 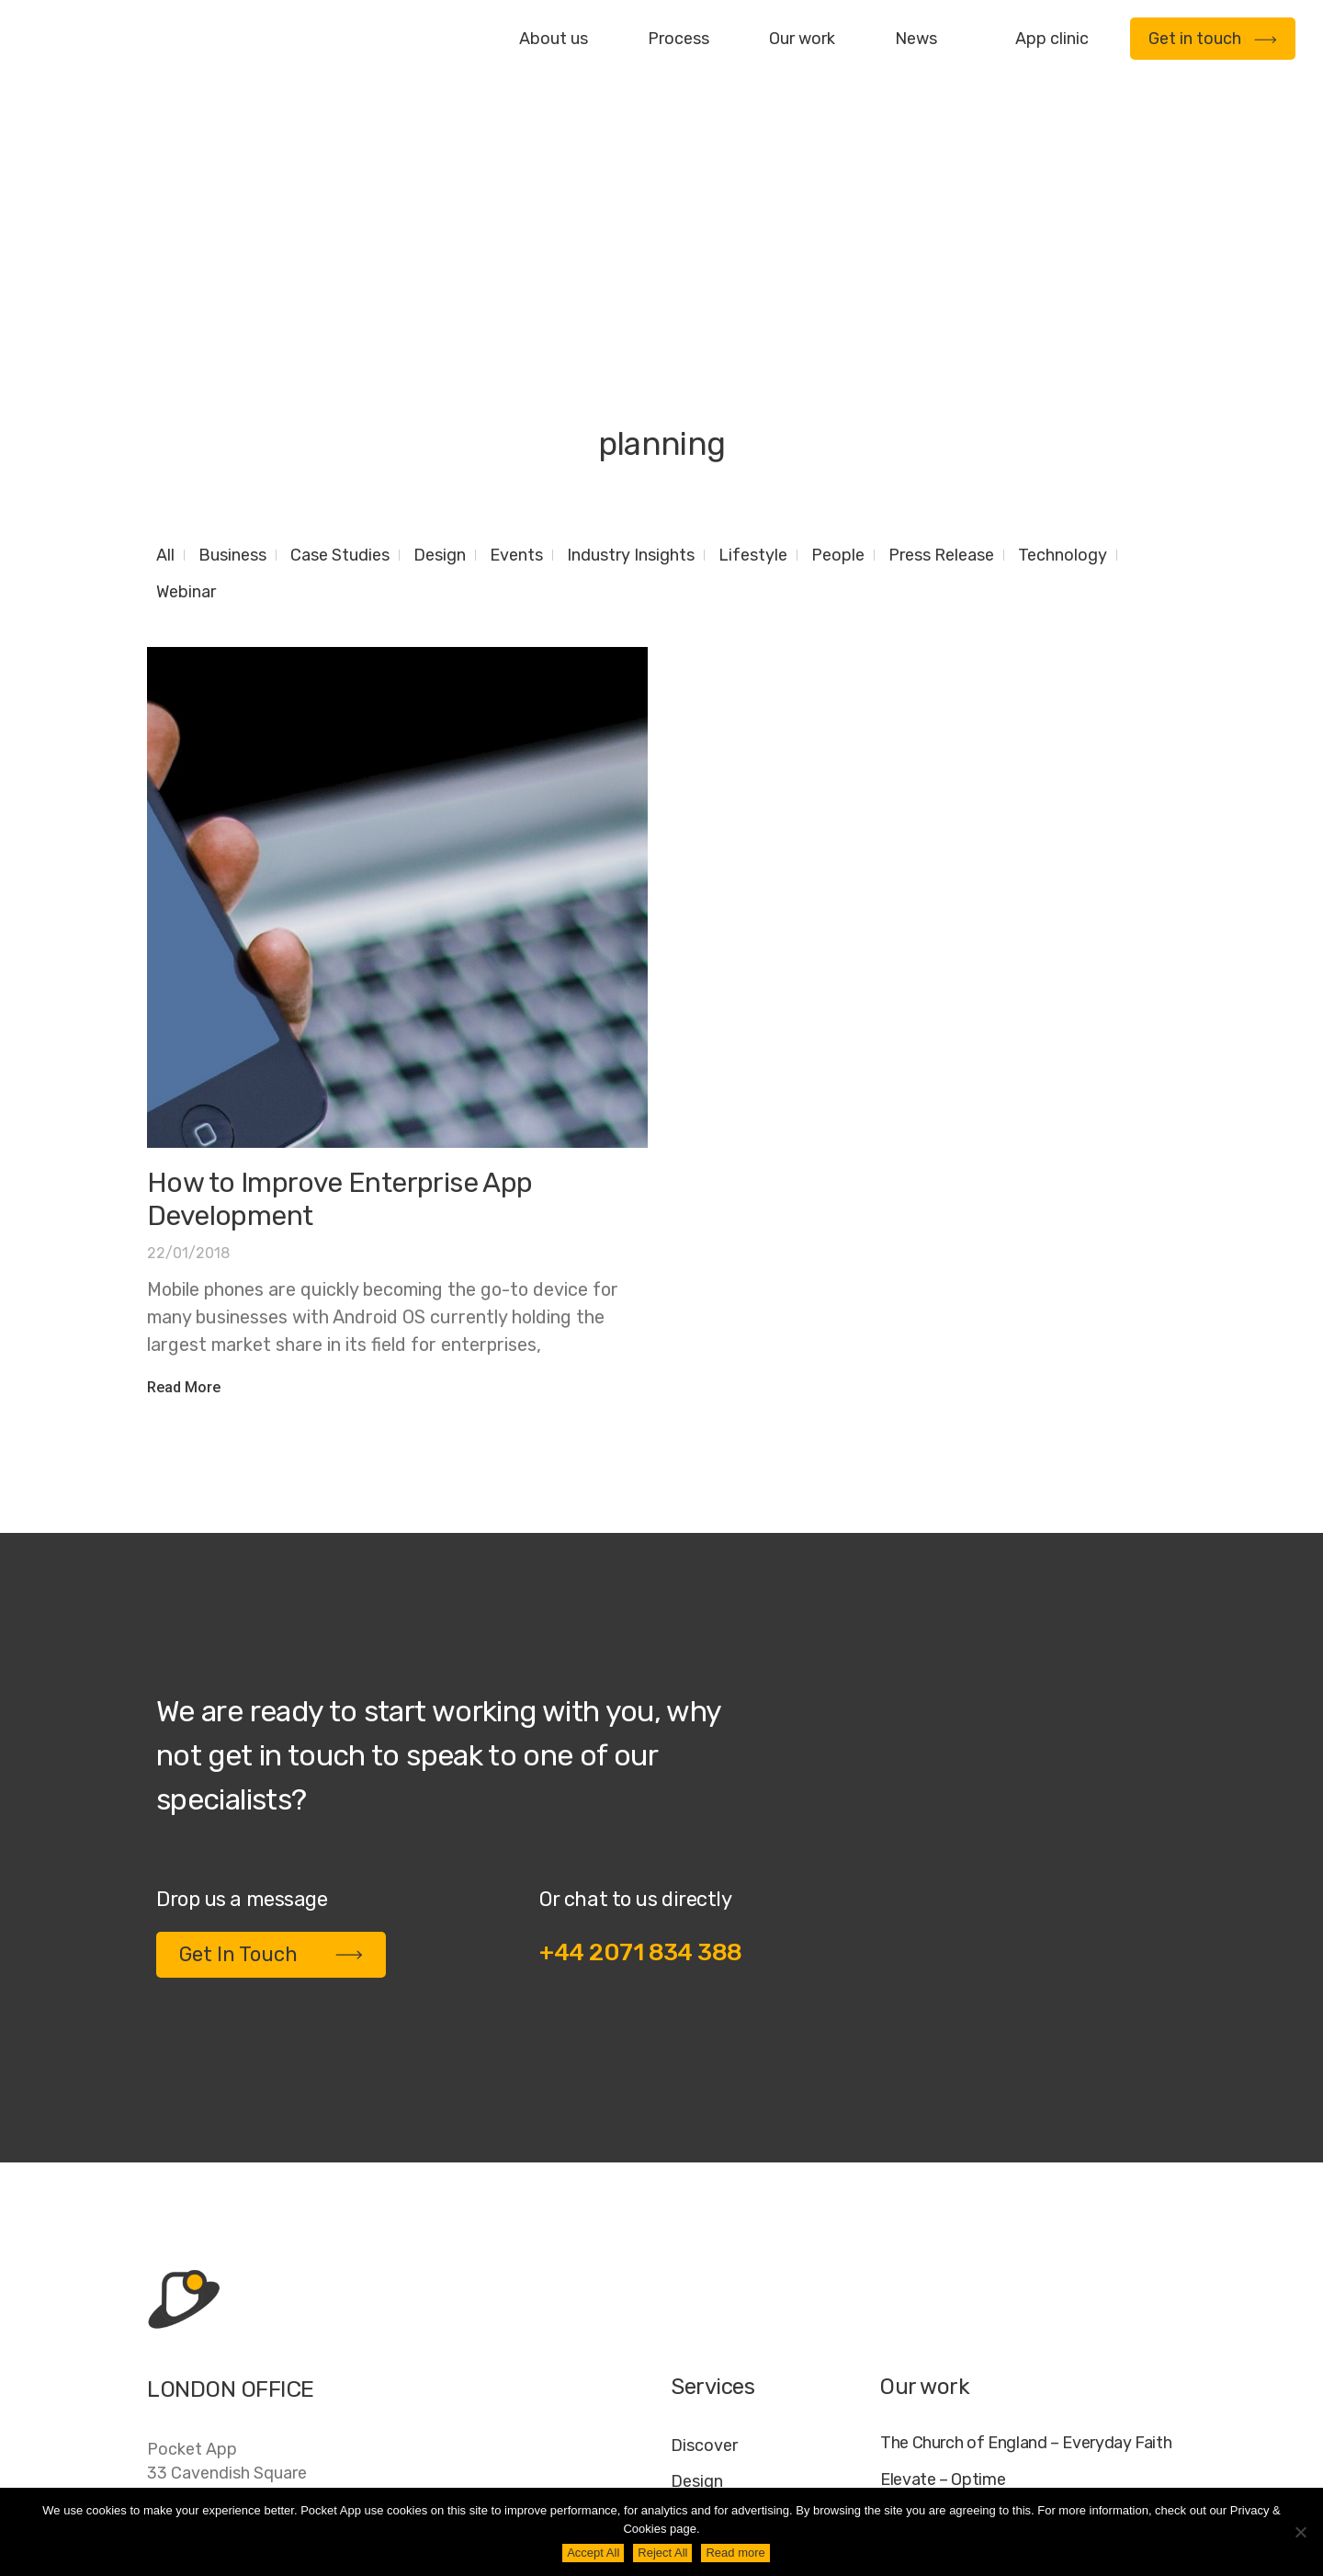 I want to click on App clinic, so click(x=1052, y=38).